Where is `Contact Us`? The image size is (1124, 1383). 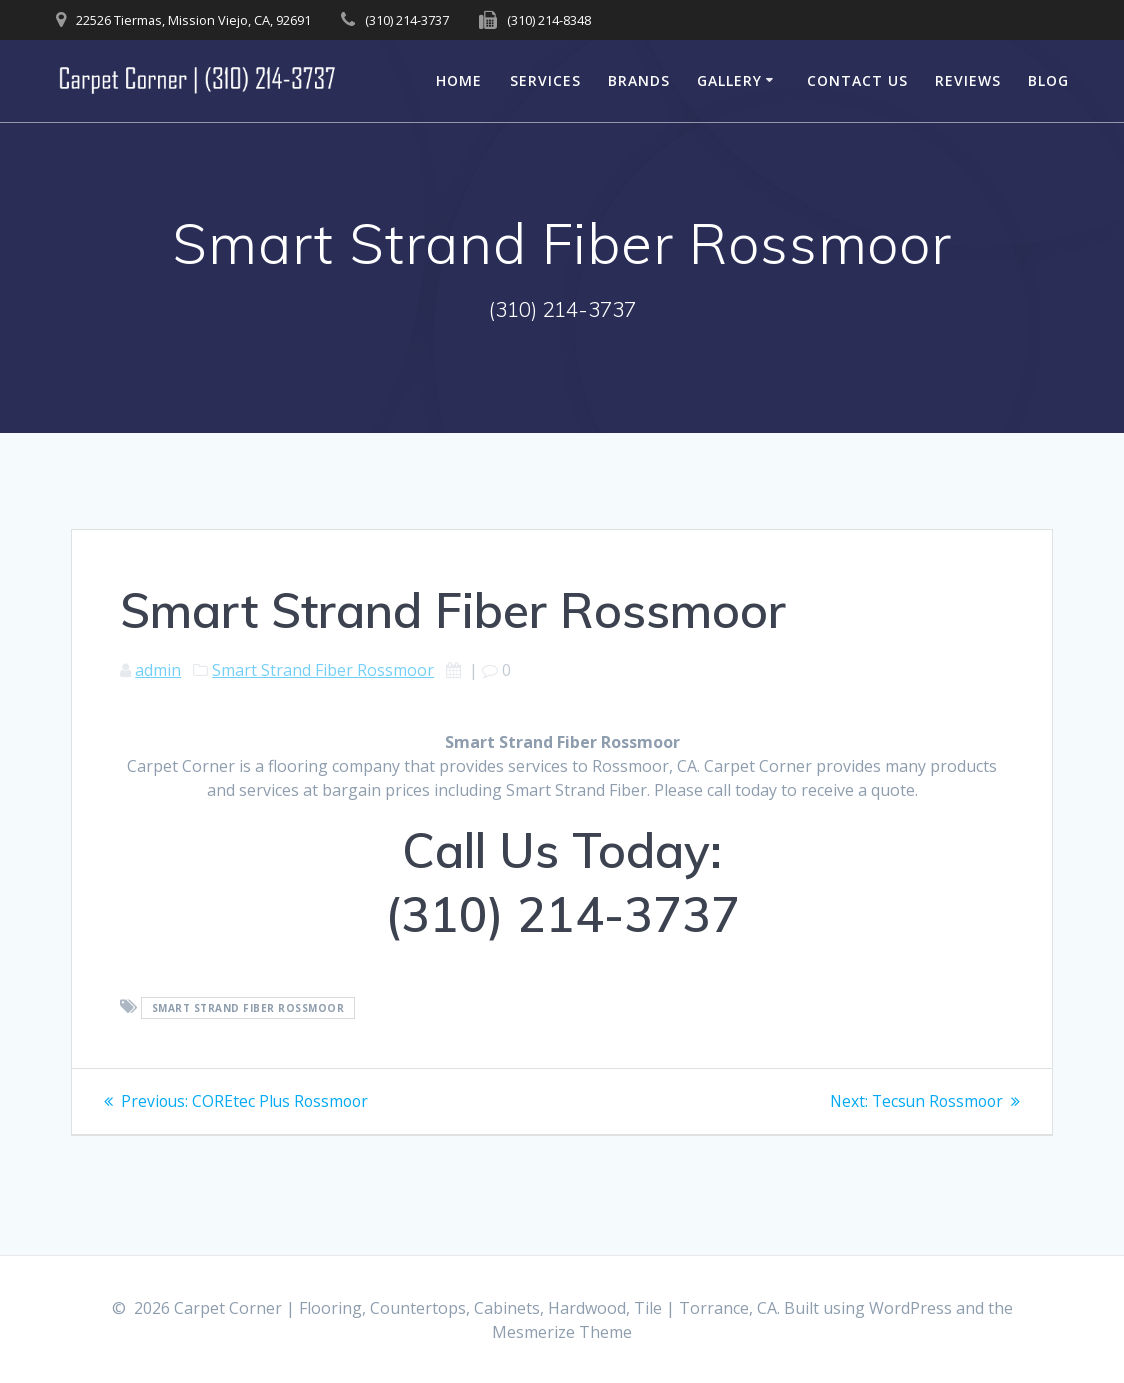
Contact Us is located at coordinates (857, 80).